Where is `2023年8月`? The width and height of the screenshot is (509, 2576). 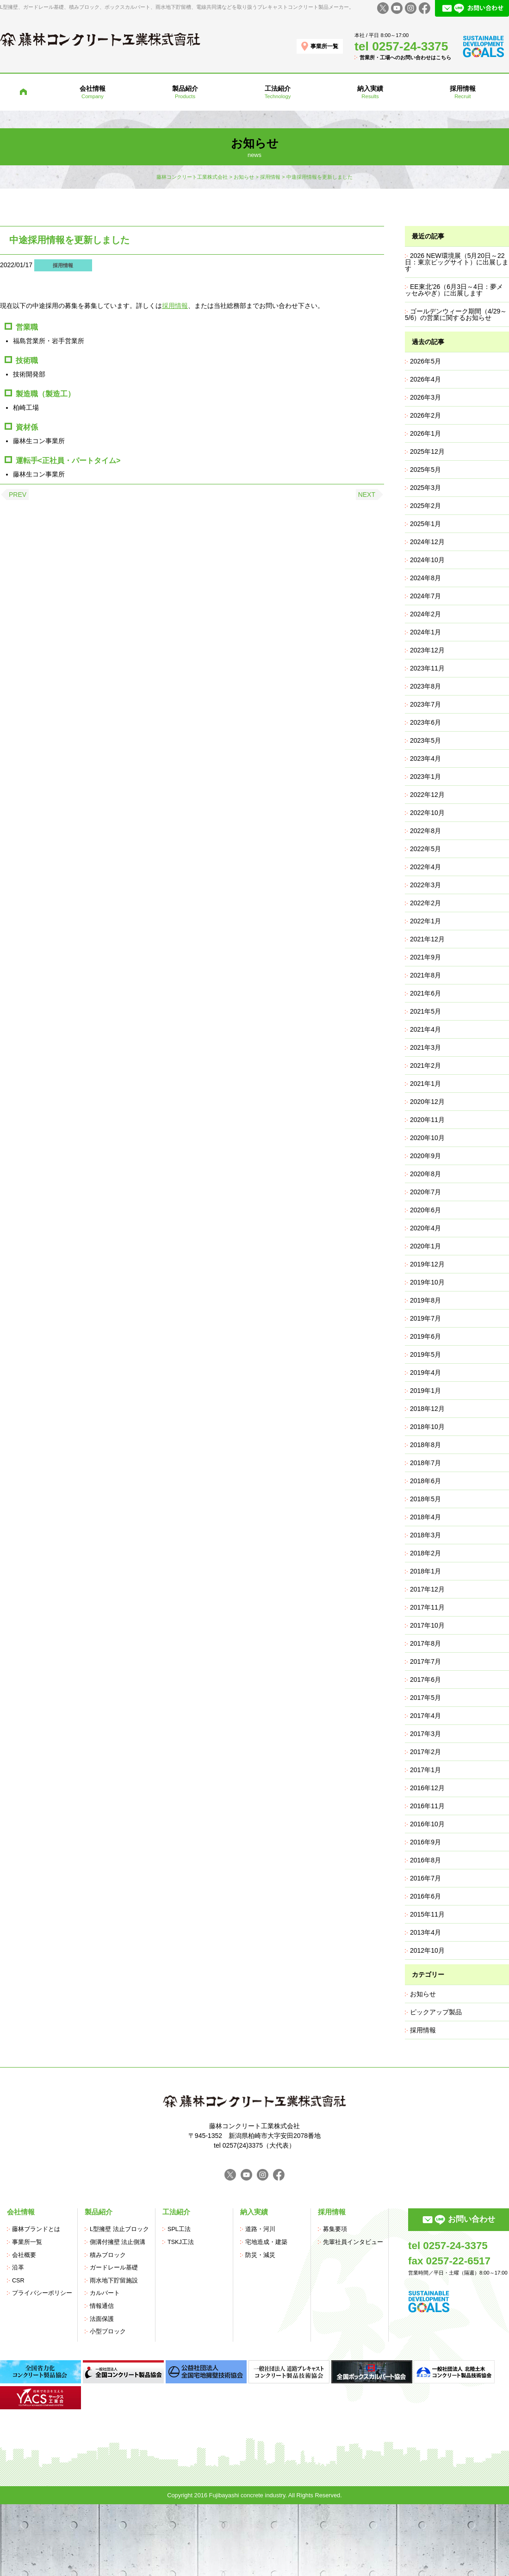
2023年8月 is located at coordinates (425, 686).